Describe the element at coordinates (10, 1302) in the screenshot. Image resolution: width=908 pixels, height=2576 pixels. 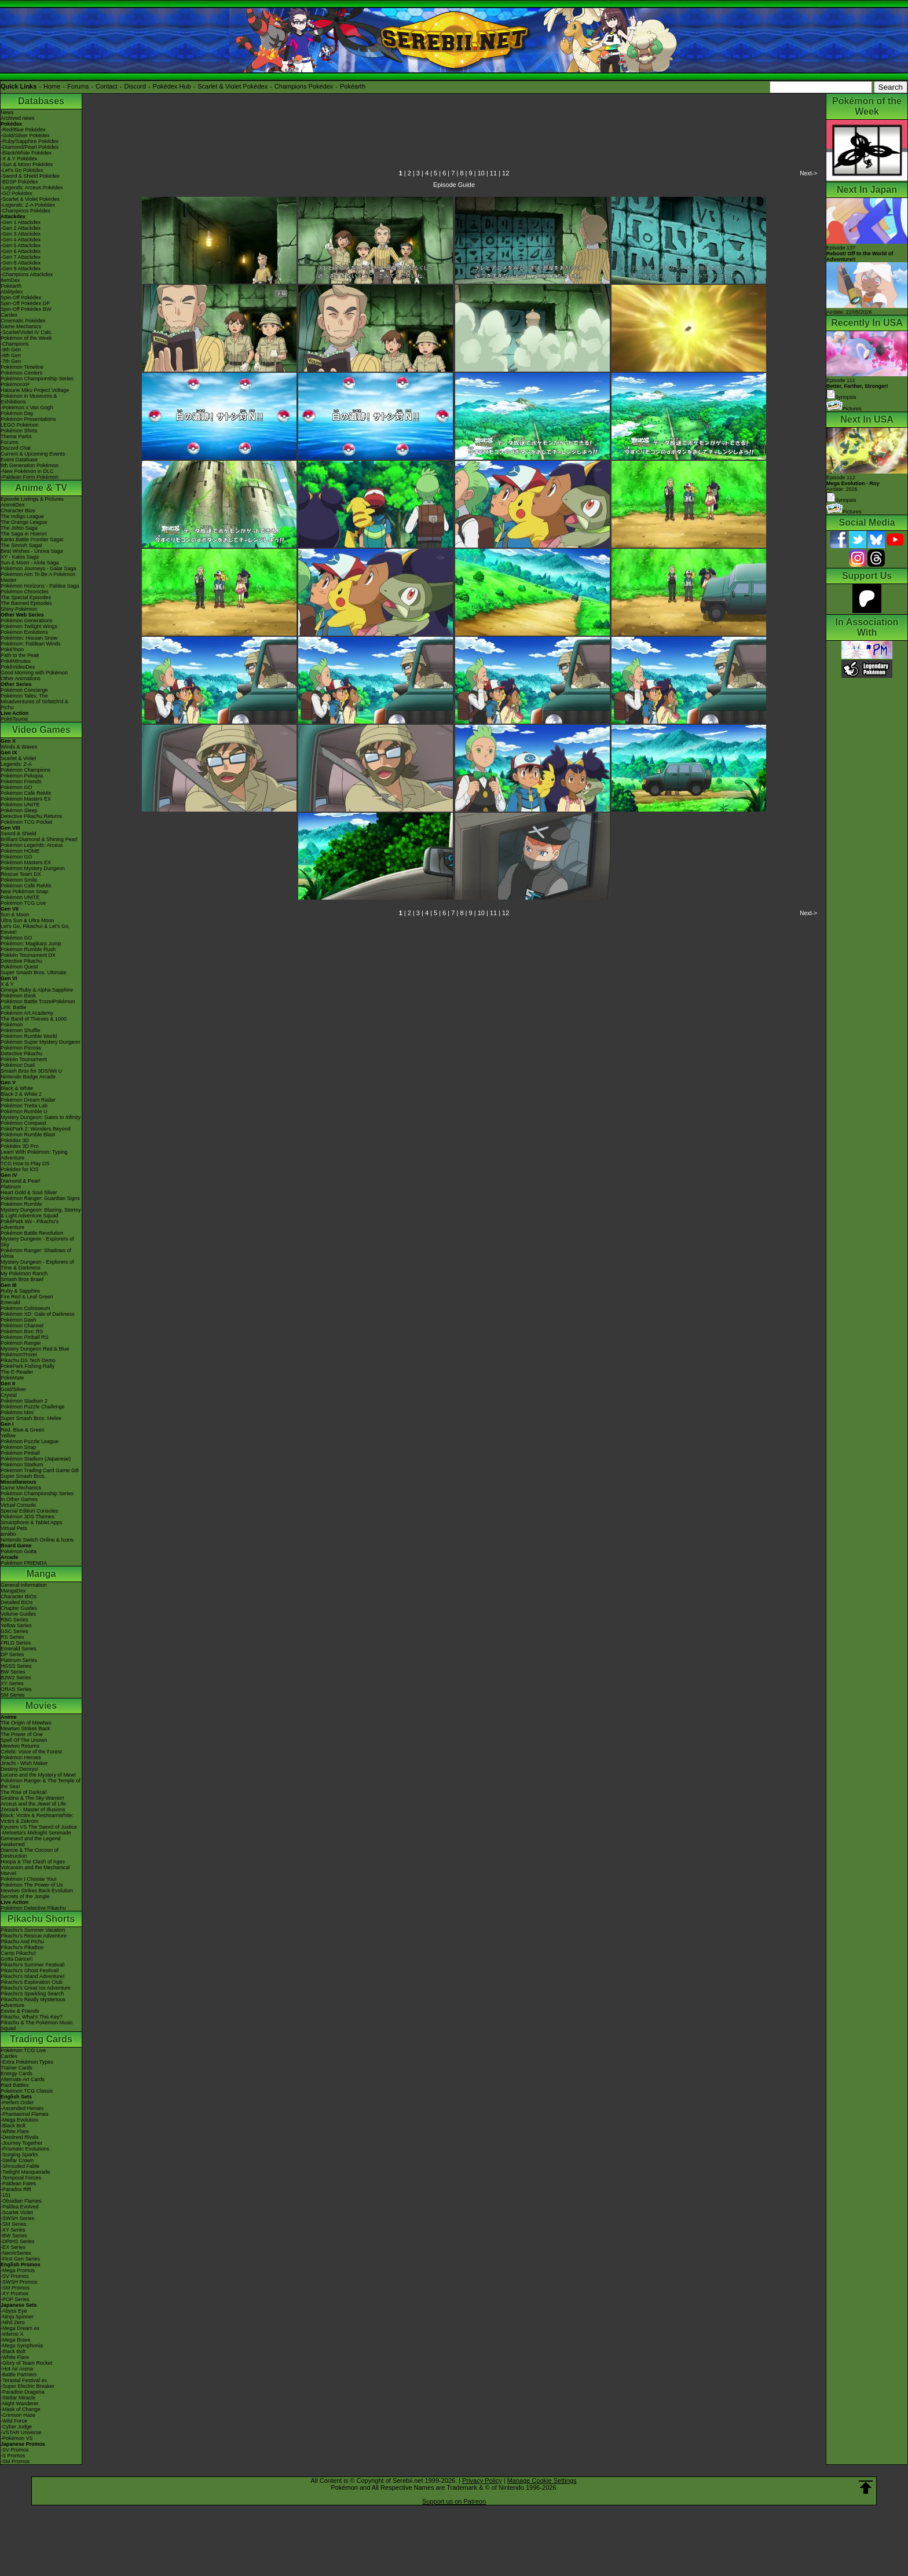
I see `Emerald` at that location.